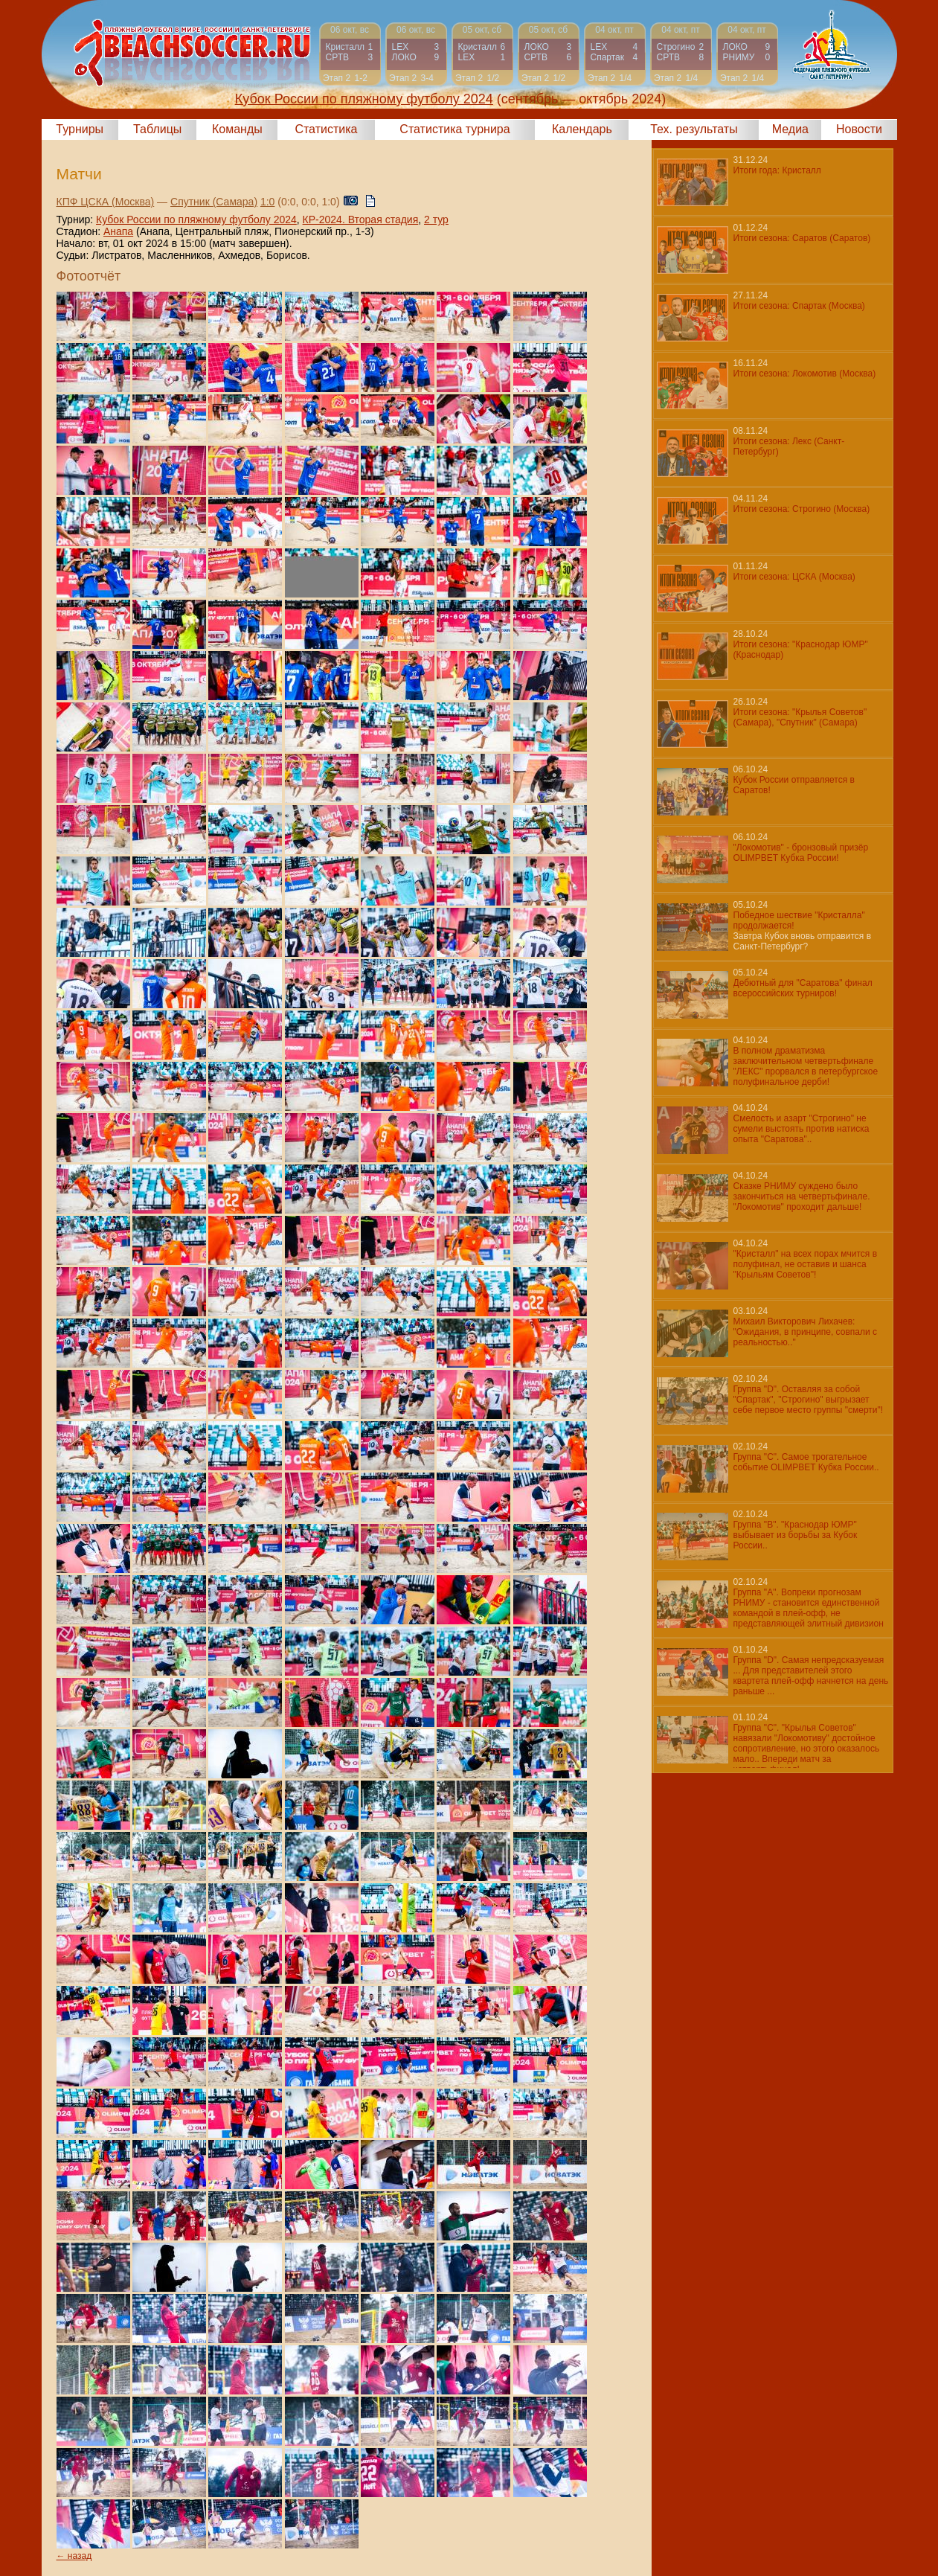  What do you see at coordinates (436, 219) in the screenshot?
I see `2 тур` at bounding box center [436, 219].